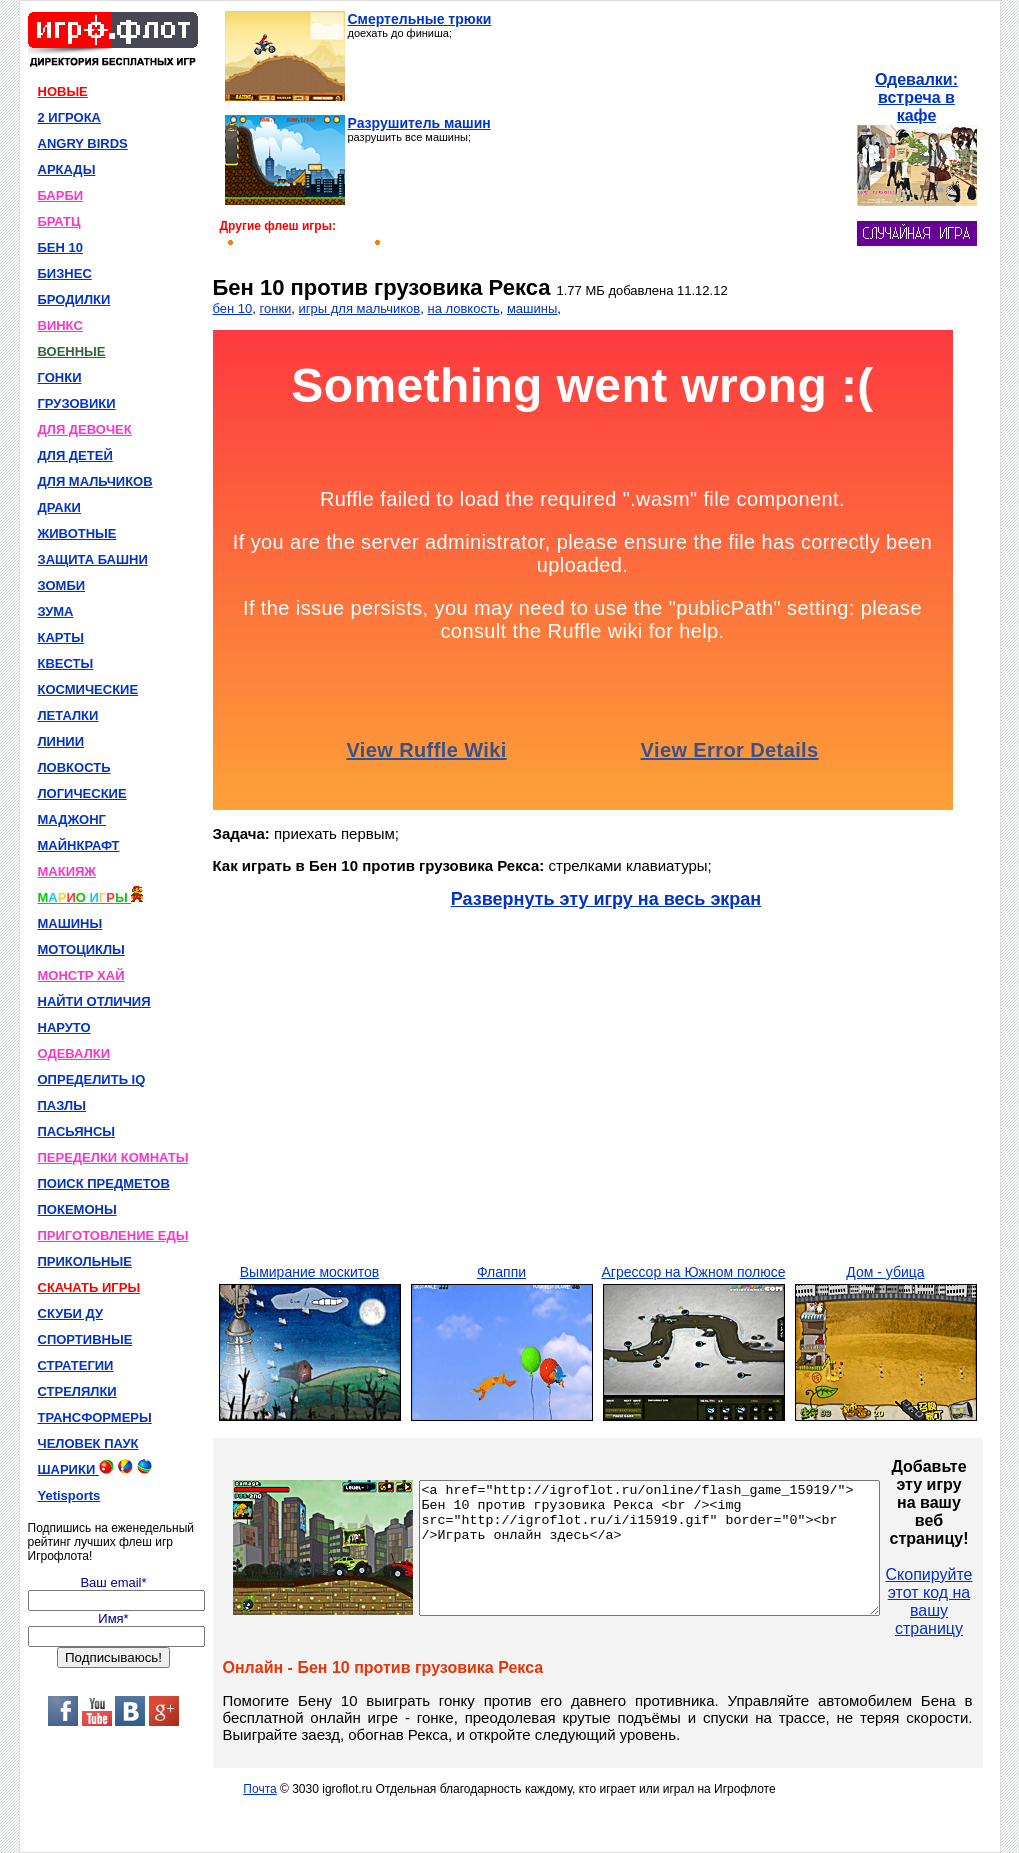 The height and width of the screenshot is (1853, 1019). I want to click on Агрессор на Южном полюсе, so click(693, 1272).